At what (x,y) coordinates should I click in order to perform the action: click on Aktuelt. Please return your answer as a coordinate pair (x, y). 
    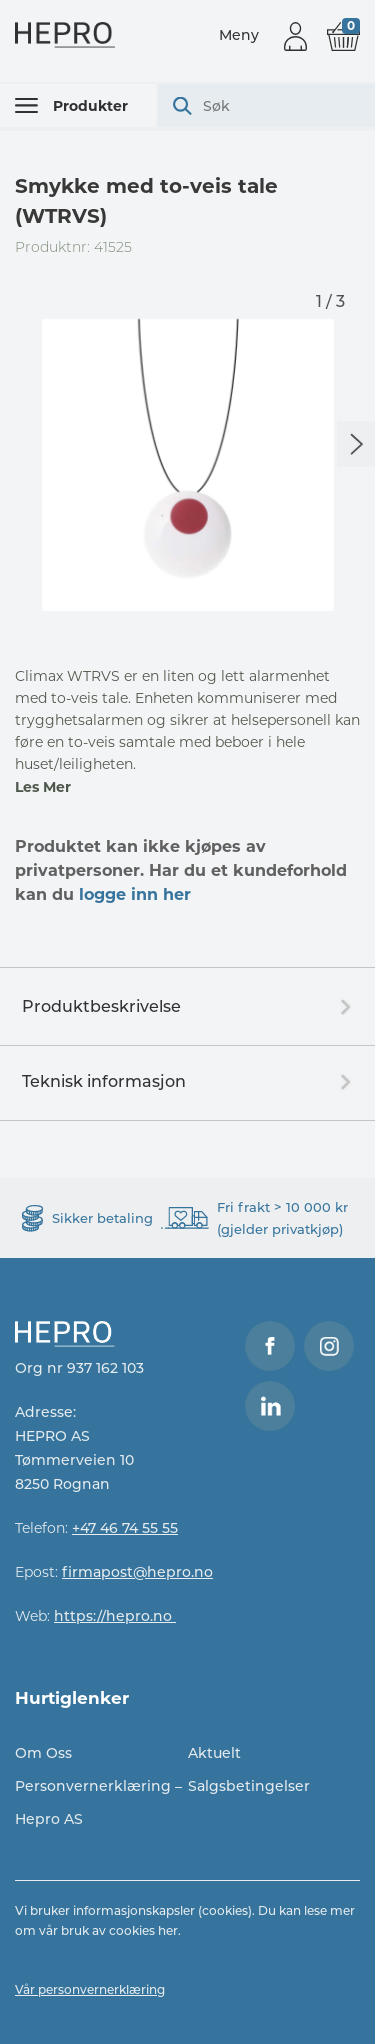
    Looking at the image, I should click on (214, 1753).